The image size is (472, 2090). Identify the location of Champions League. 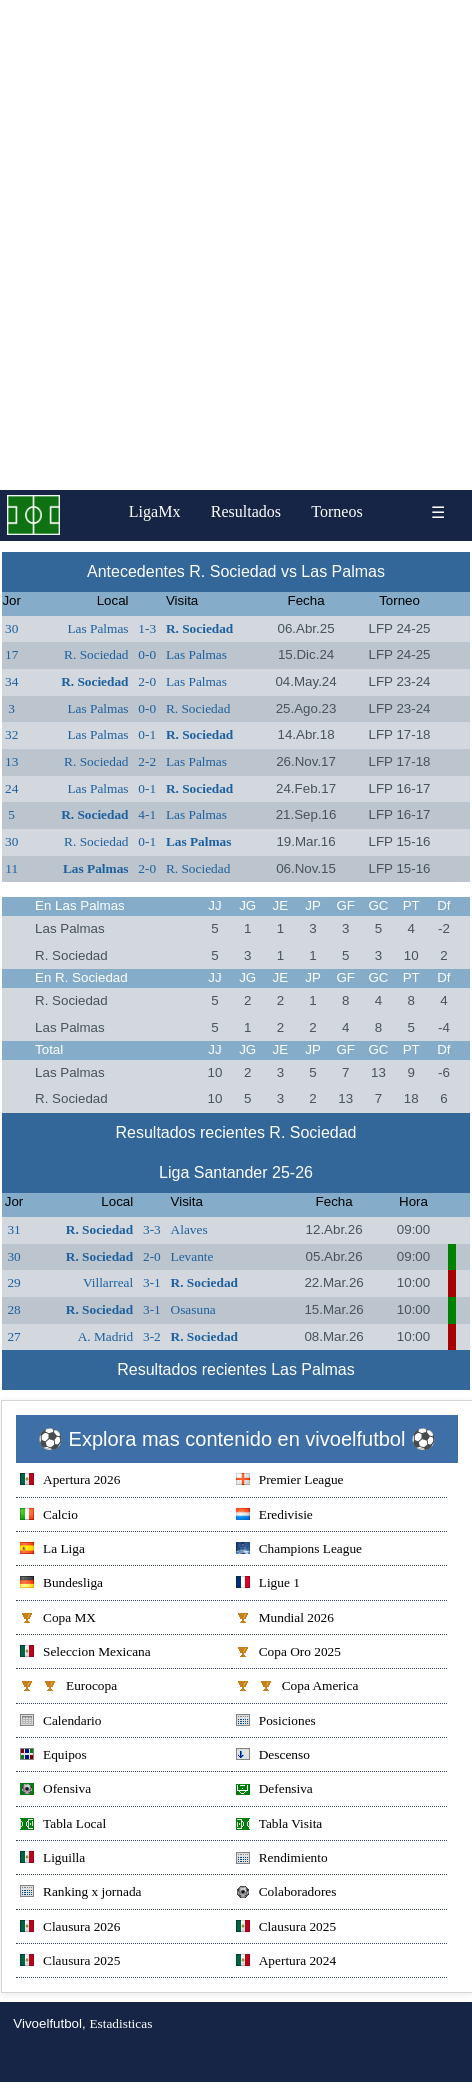
(299, 1550).